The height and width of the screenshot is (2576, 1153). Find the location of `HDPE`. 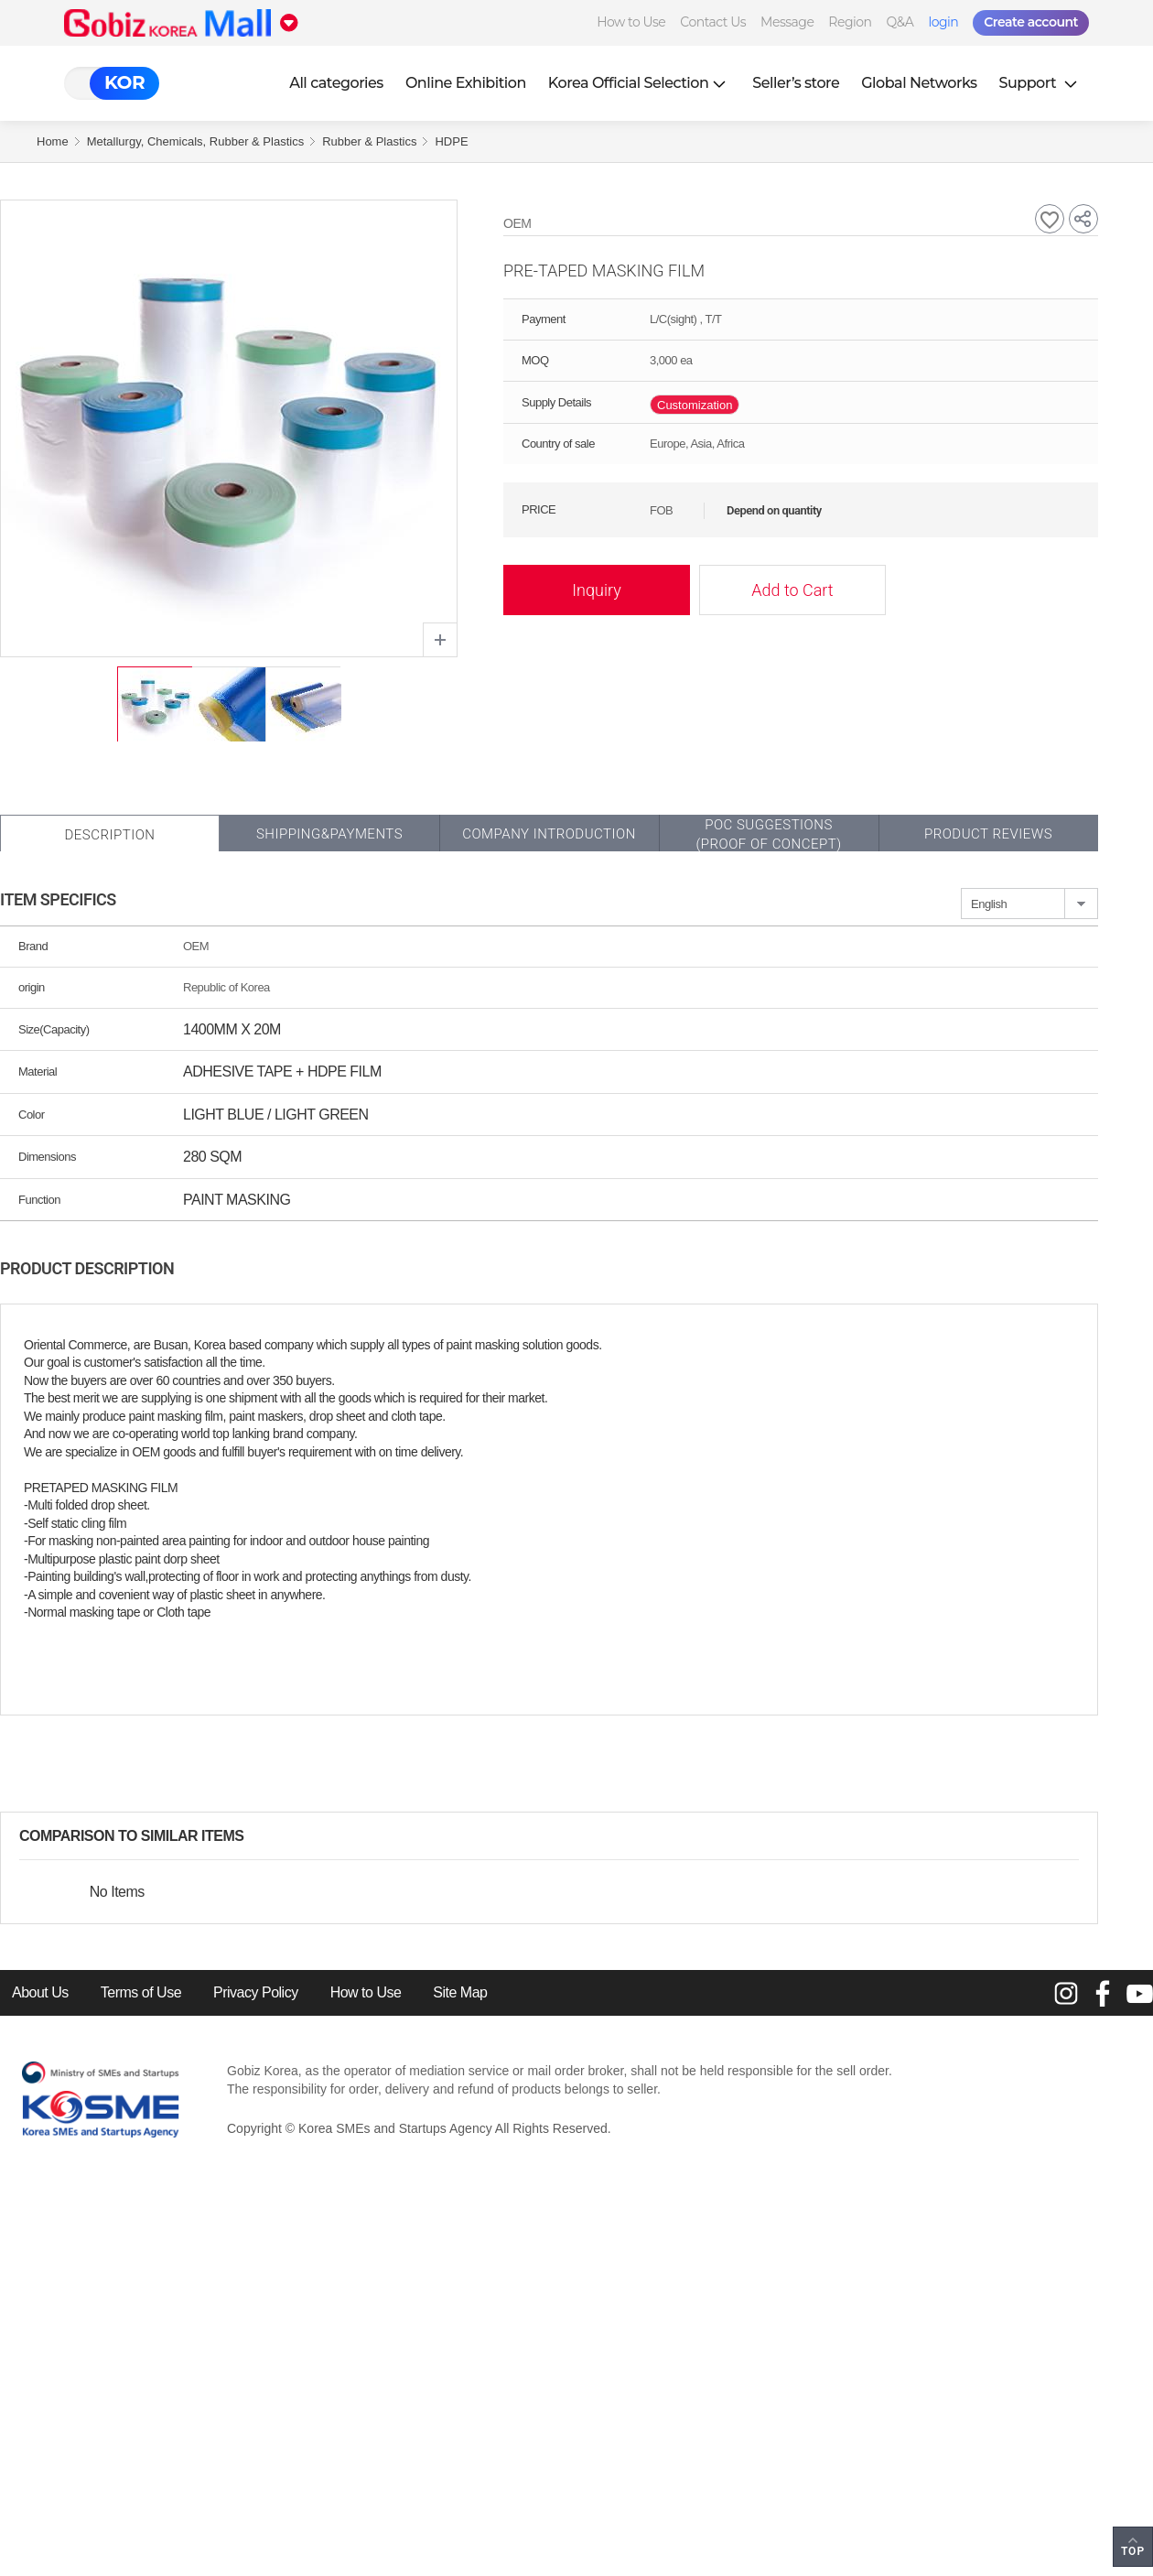

HDPE is located at coordinates (451, 141).